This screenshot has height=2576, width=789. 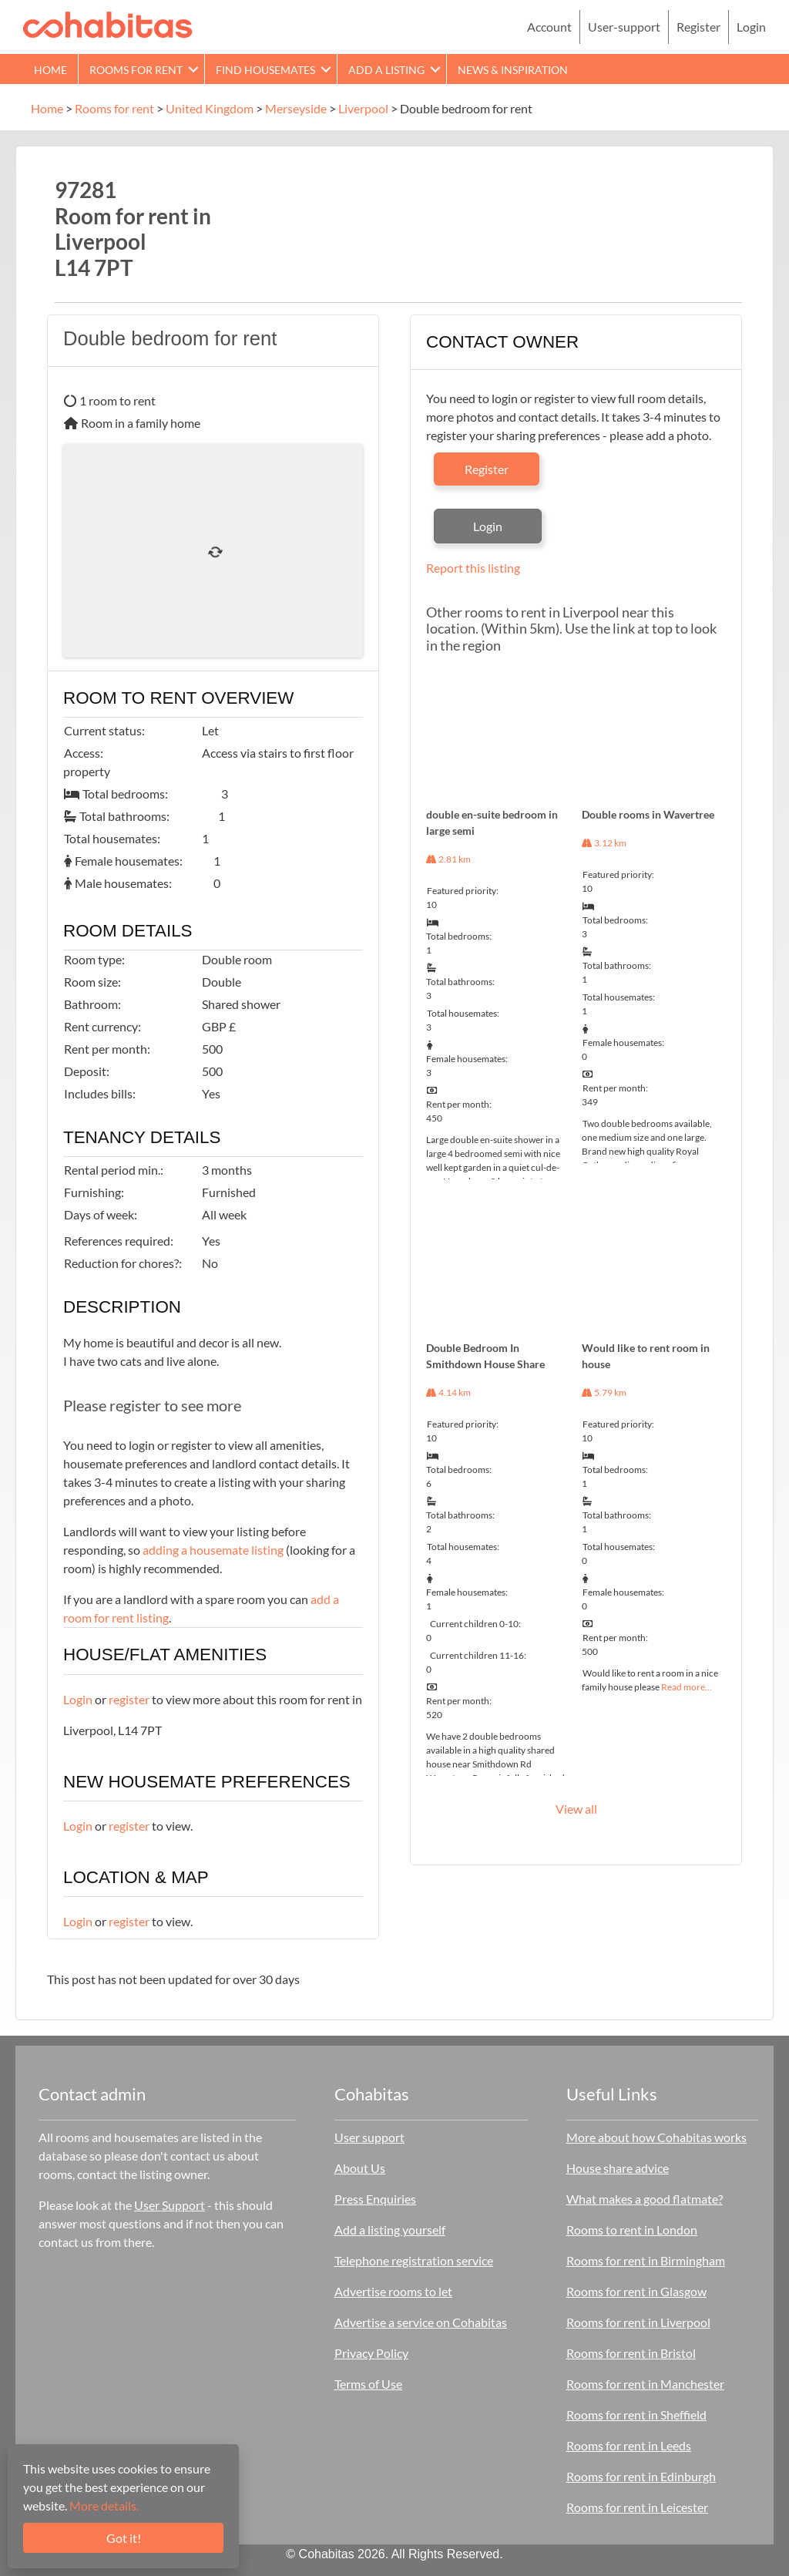 I want to click on View all, so click(x=576, y=1808).